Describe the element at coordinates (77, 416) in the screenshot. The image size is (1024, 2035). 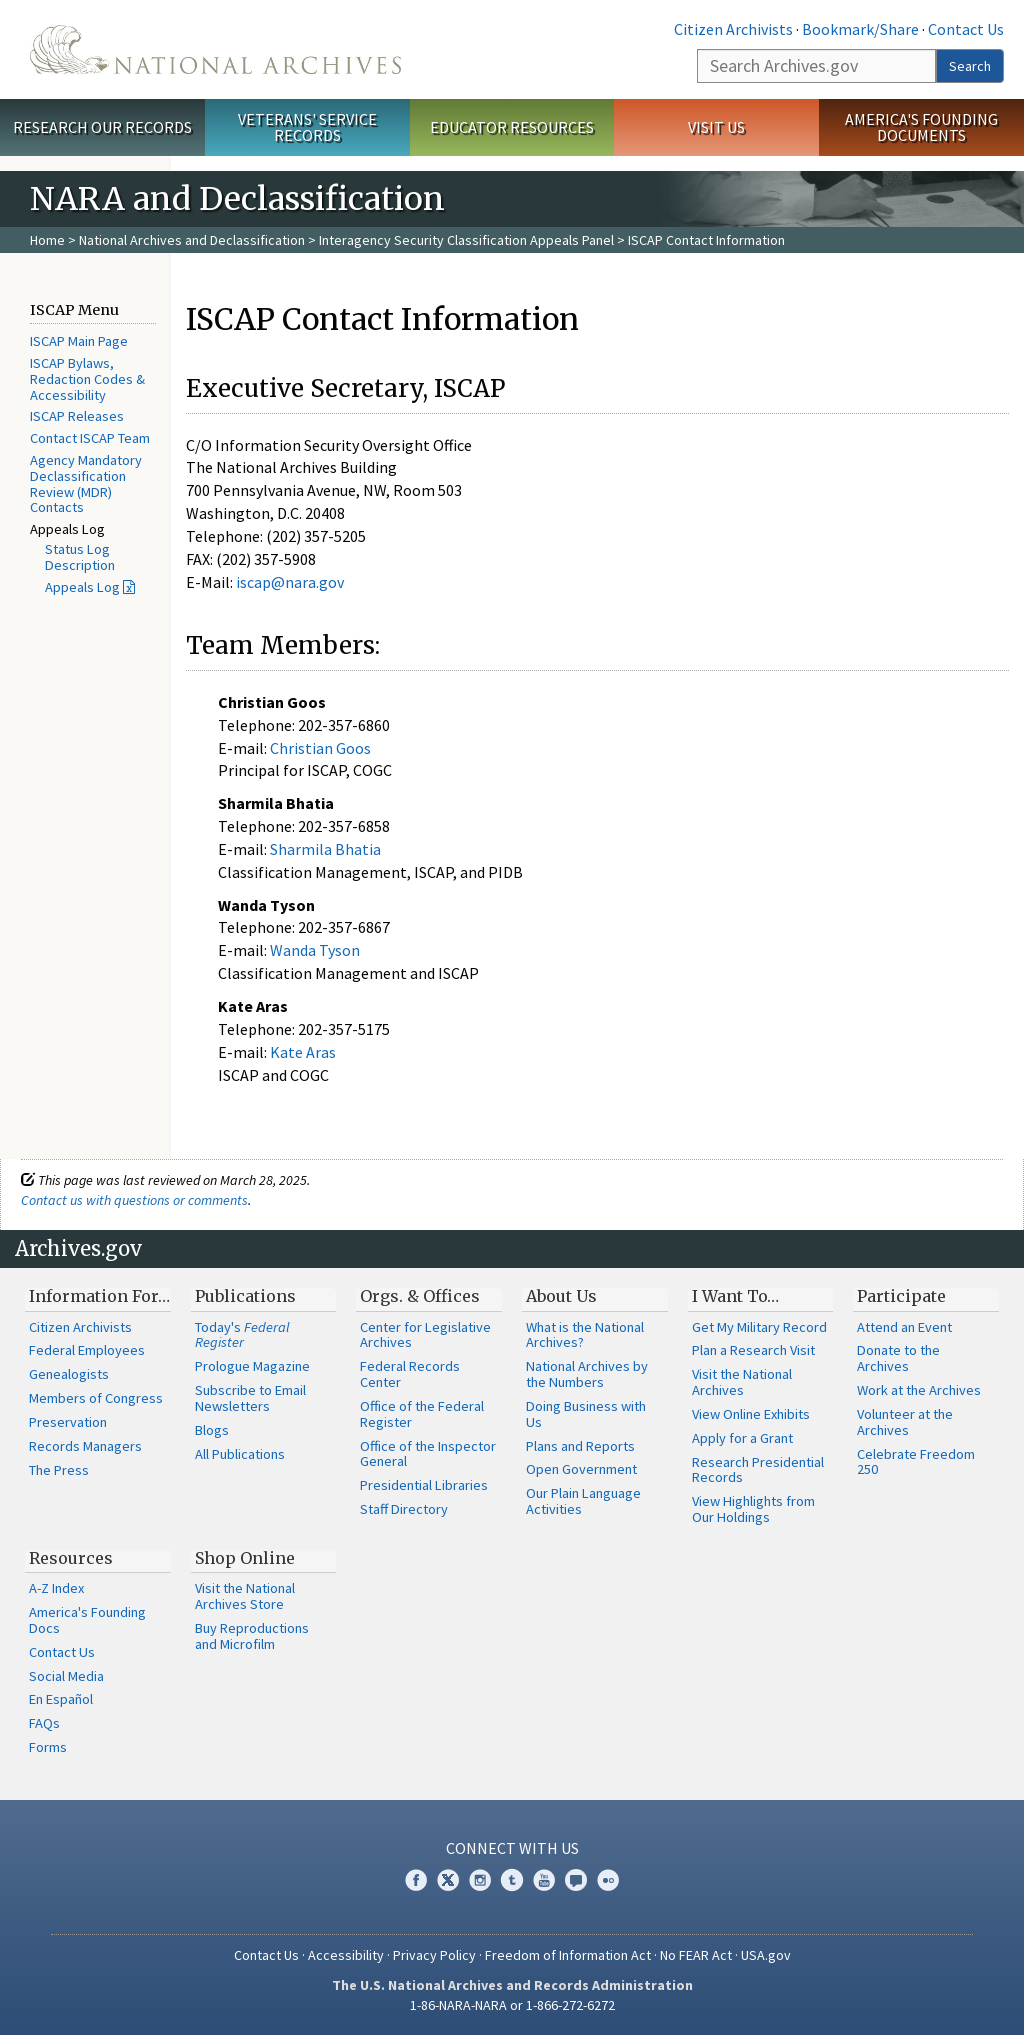
I see `ISCAP Releases` at that location.